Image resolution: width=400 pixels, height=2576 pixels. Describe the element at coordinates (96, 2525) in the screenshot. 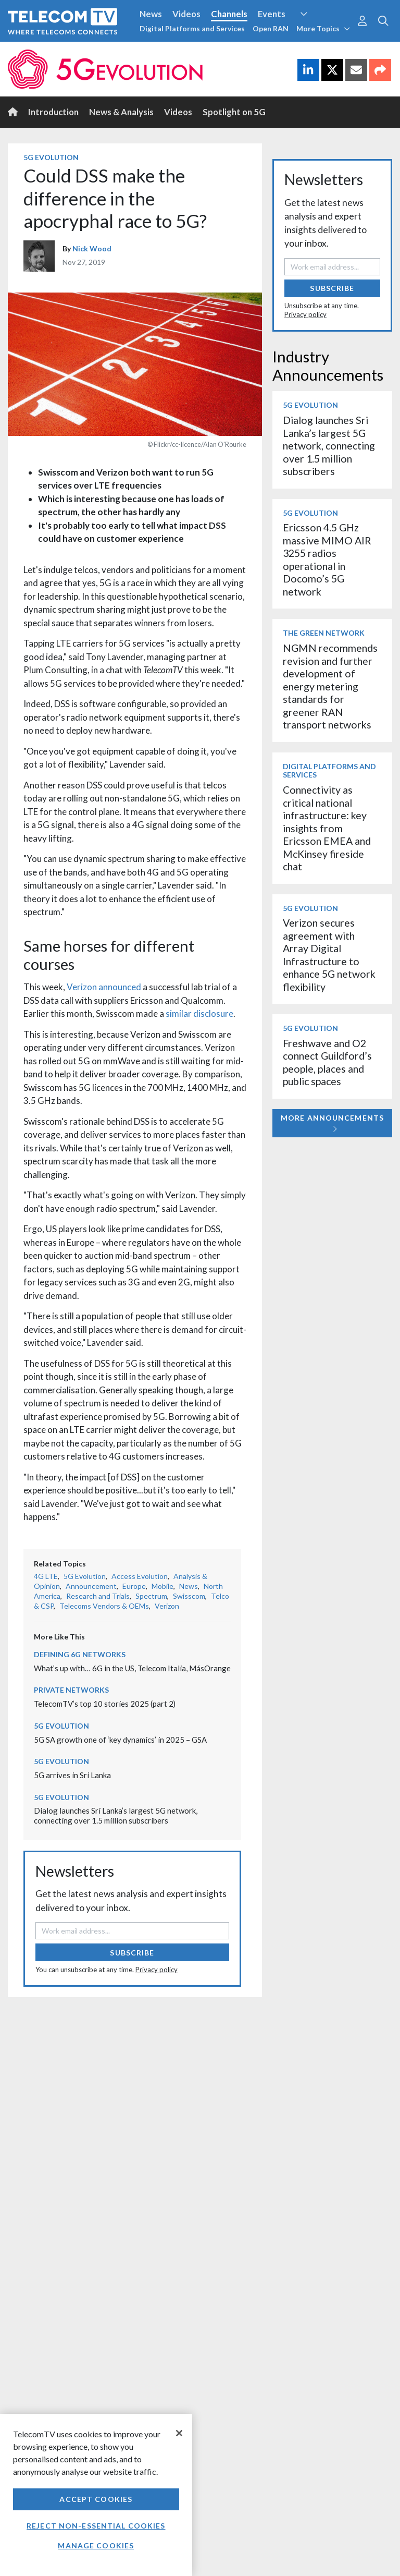

I see `Reject non-essential cookies` at that location.